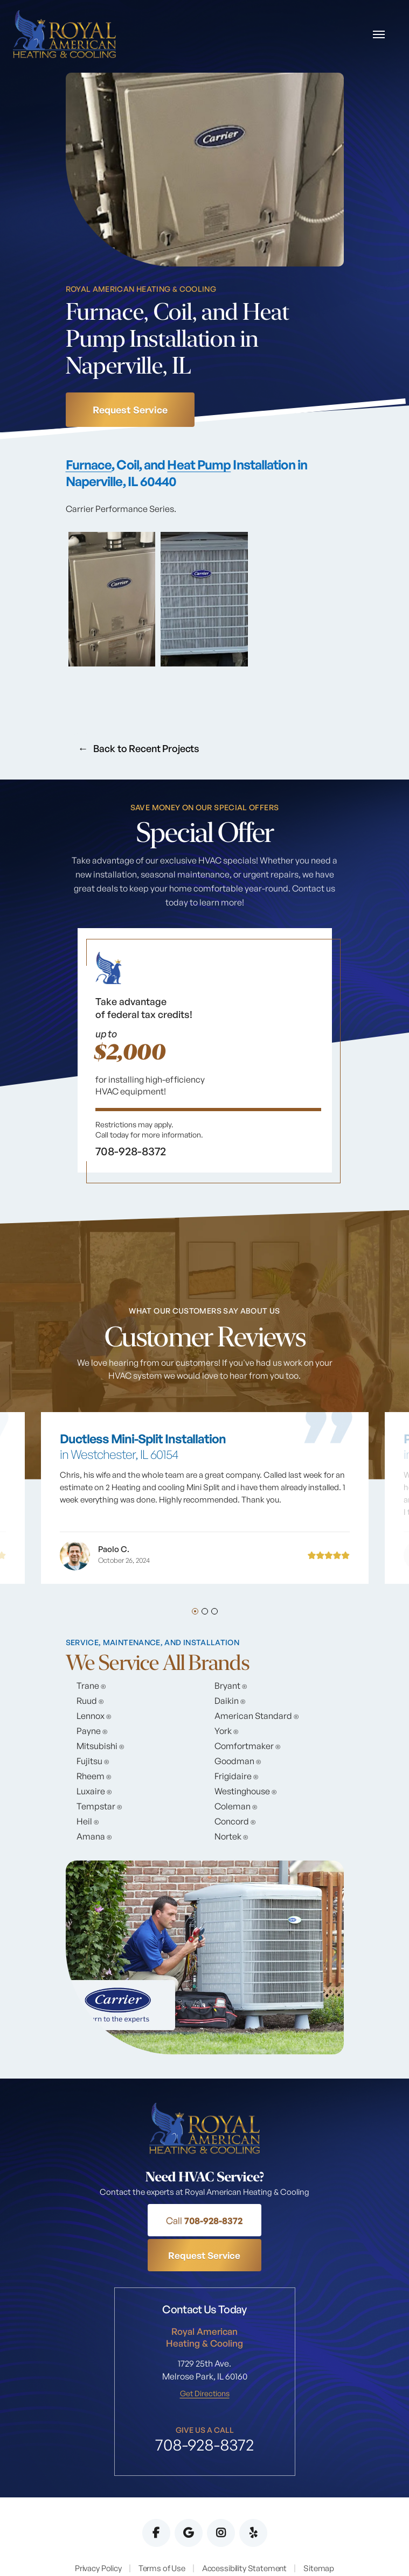 This screenshot has height=2576, width=409. What do you see at coordinates (189, 2499) in the screenshot?
I see `Google` at bounding box center [189, 2499].